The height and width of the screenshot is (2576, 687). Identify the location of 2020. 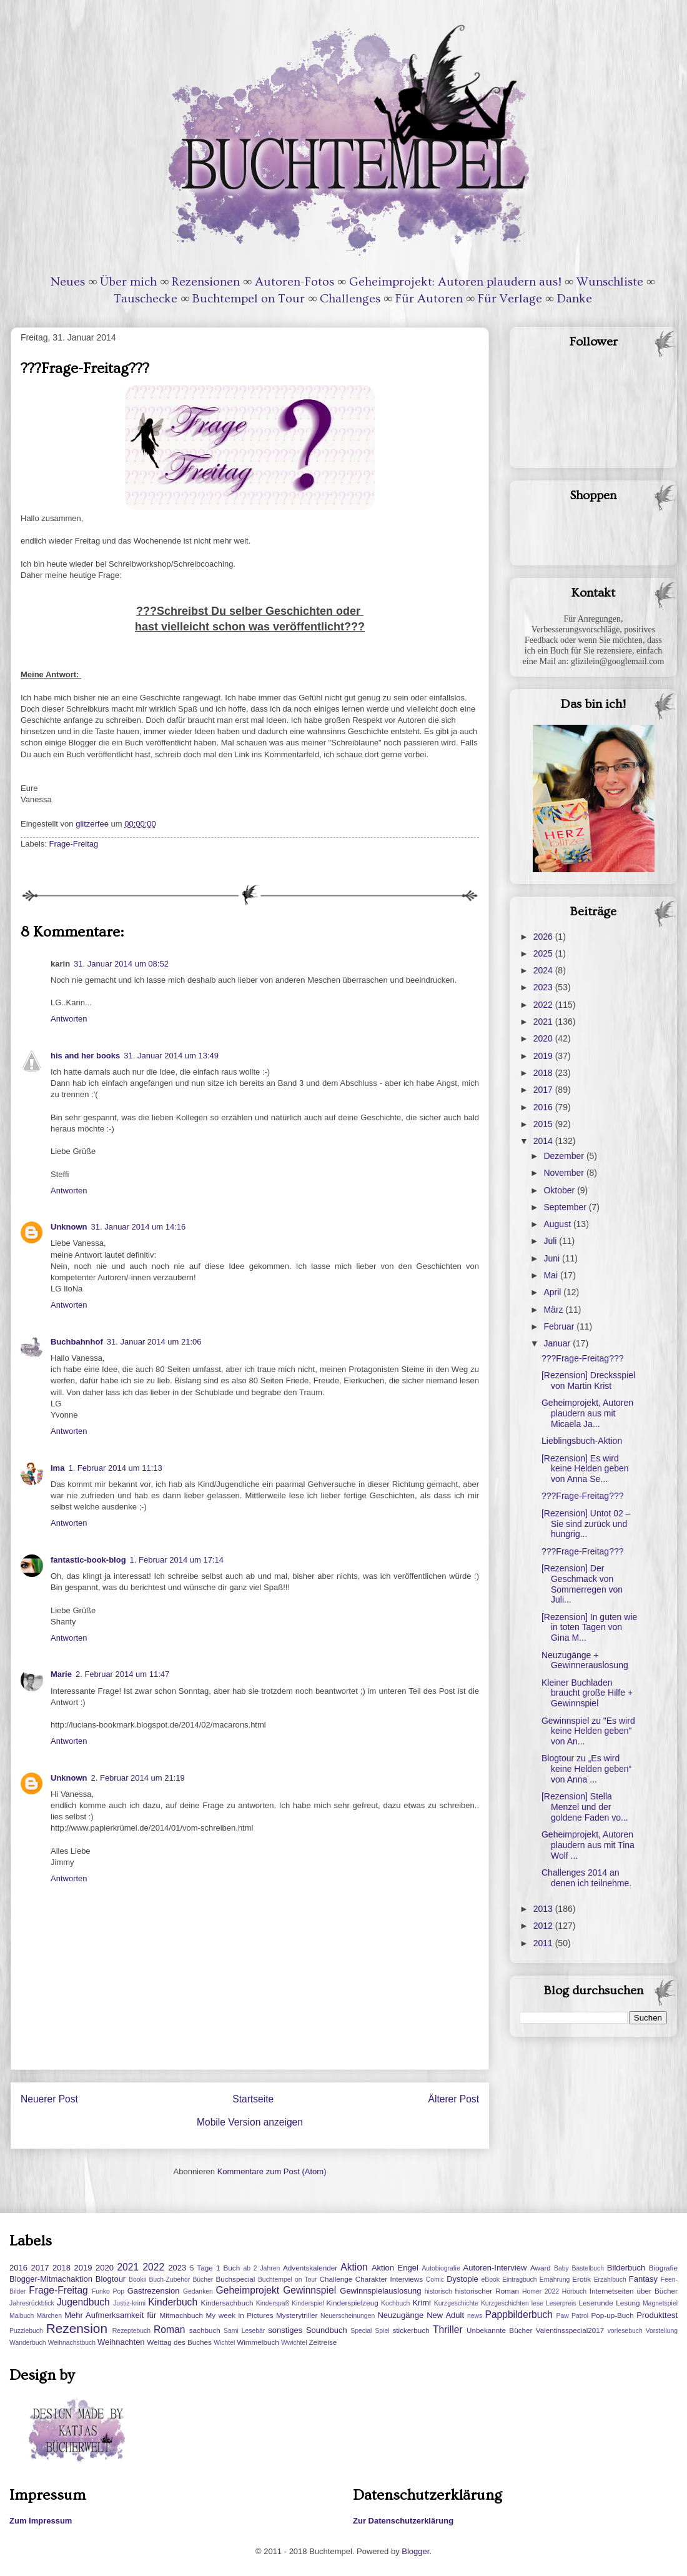
(544, 1038).